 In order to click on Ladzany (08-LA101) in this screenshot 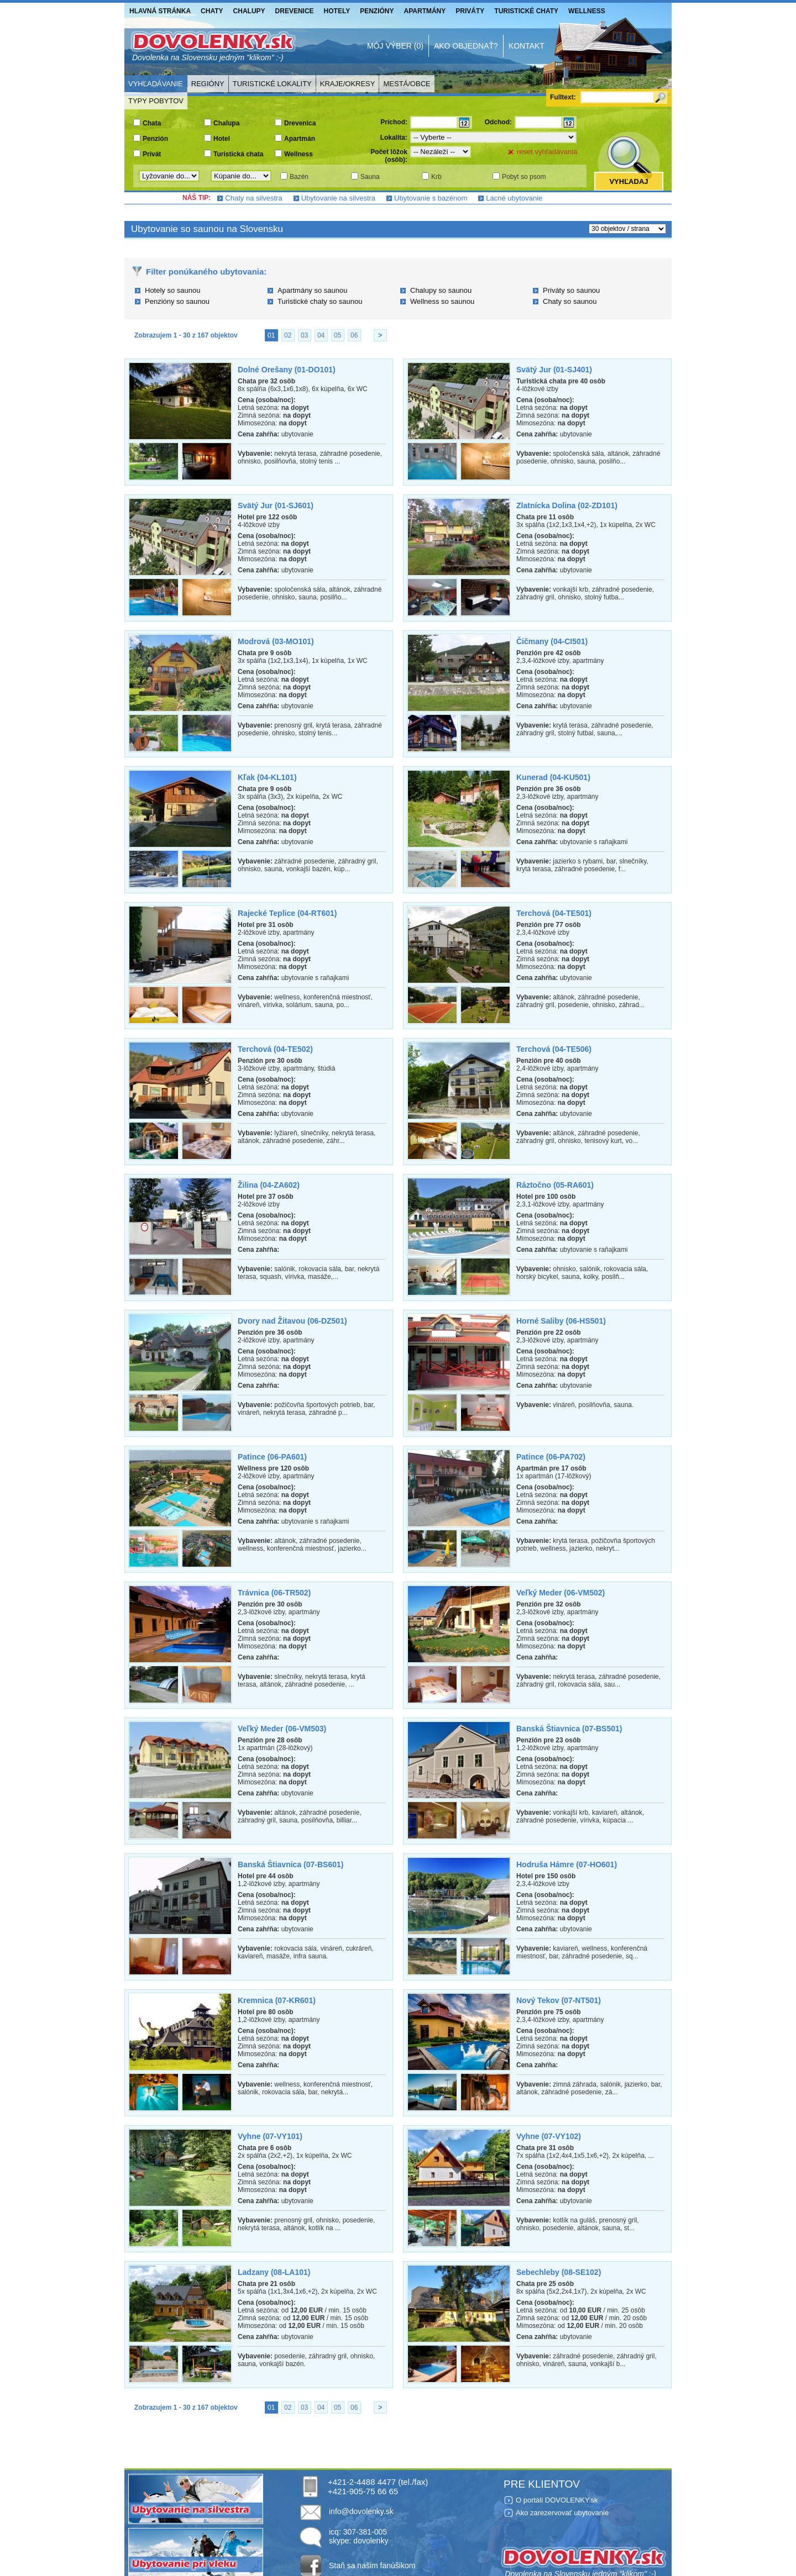, I will do `click(274, 2272)`.